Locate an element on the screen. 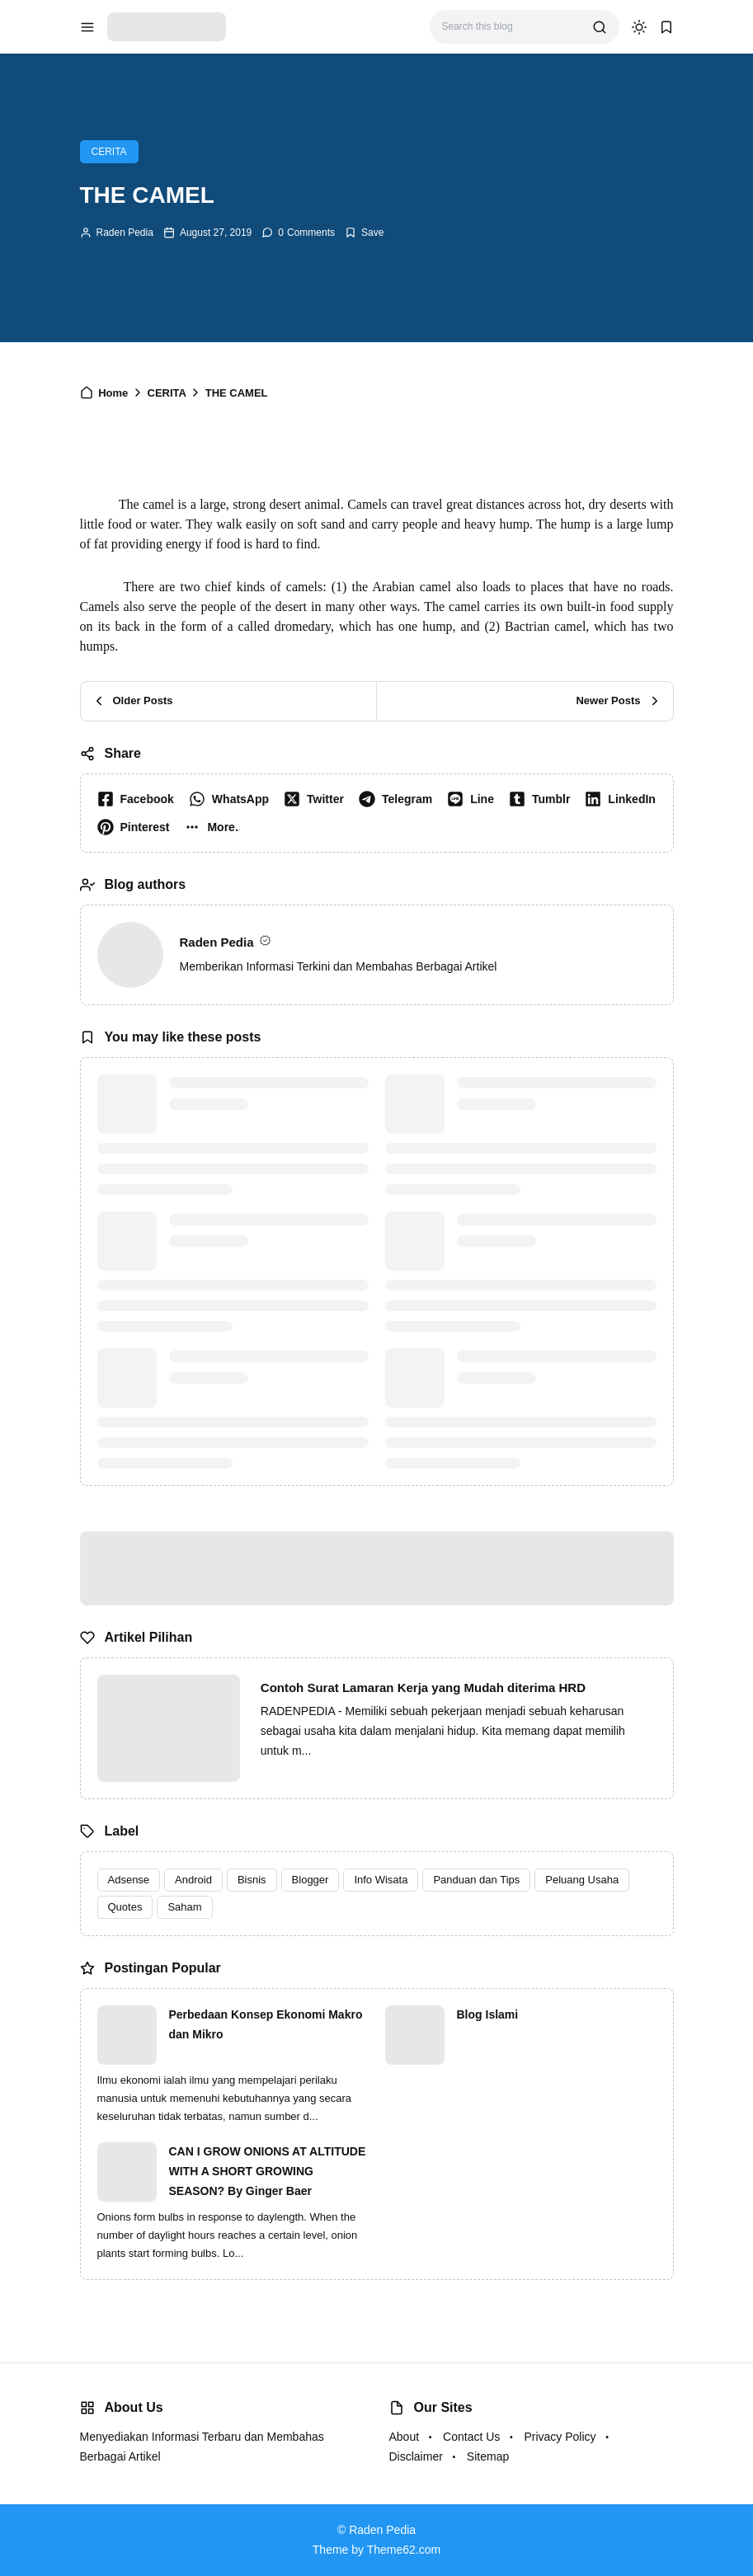 The height and width of the screenshot is (2576, 753). [bookmark] is located at coordinates (666, 27).